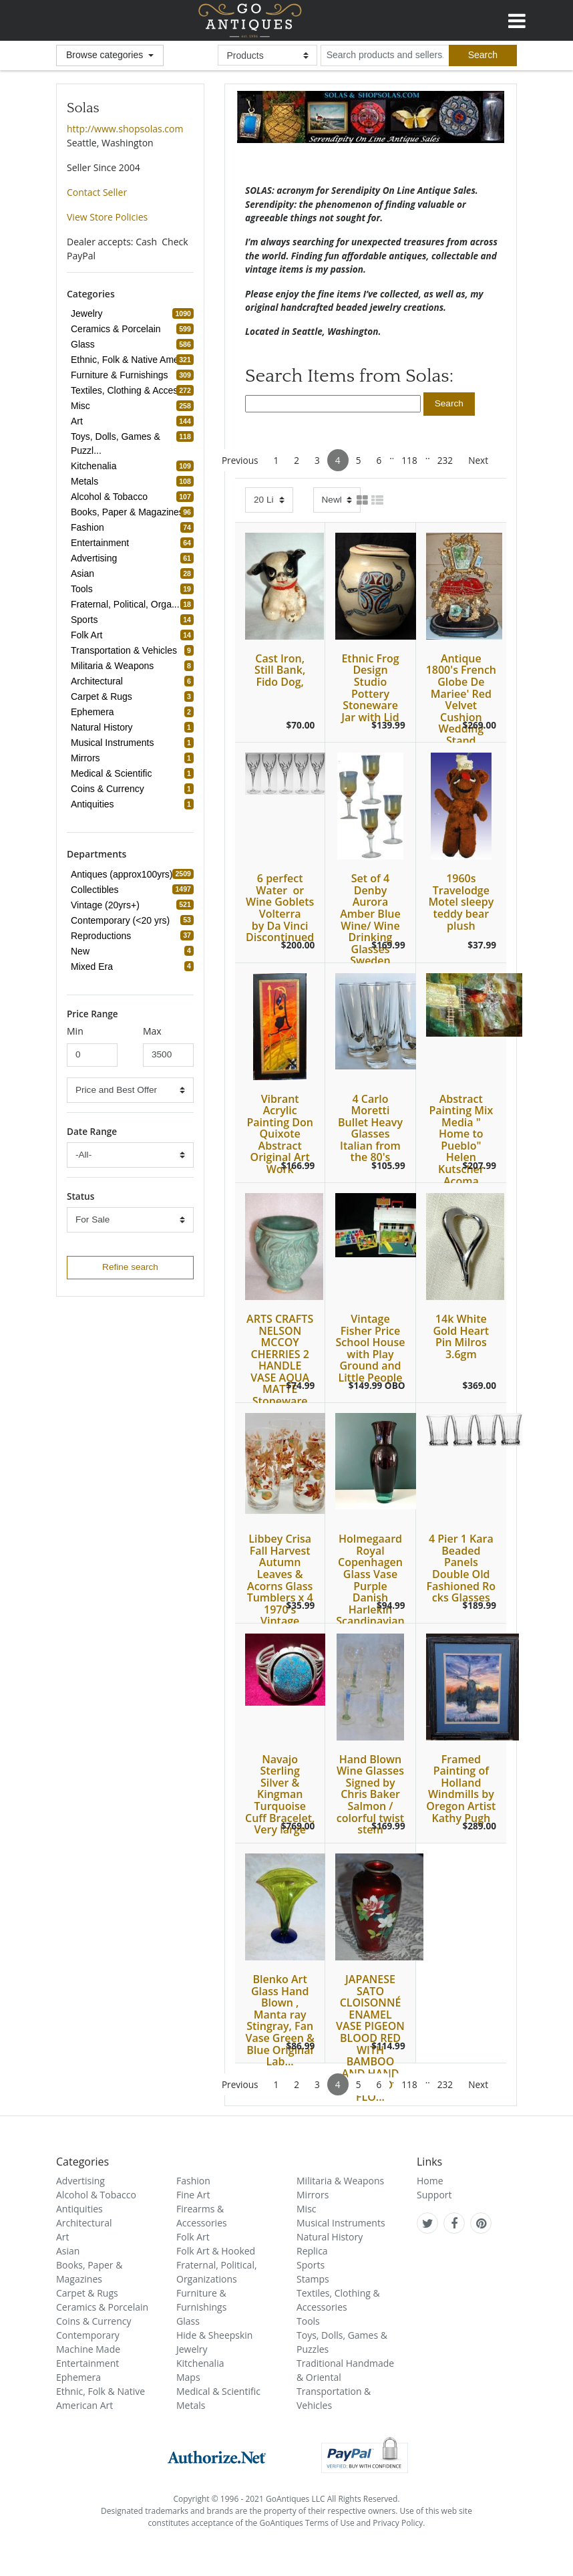 This screenshot has height=2576, width=573. What do you see at coordinates (113, 773) in the screenshot?
I see `Medical & Scientific [refine search button]` at bounding box center [113, 773].